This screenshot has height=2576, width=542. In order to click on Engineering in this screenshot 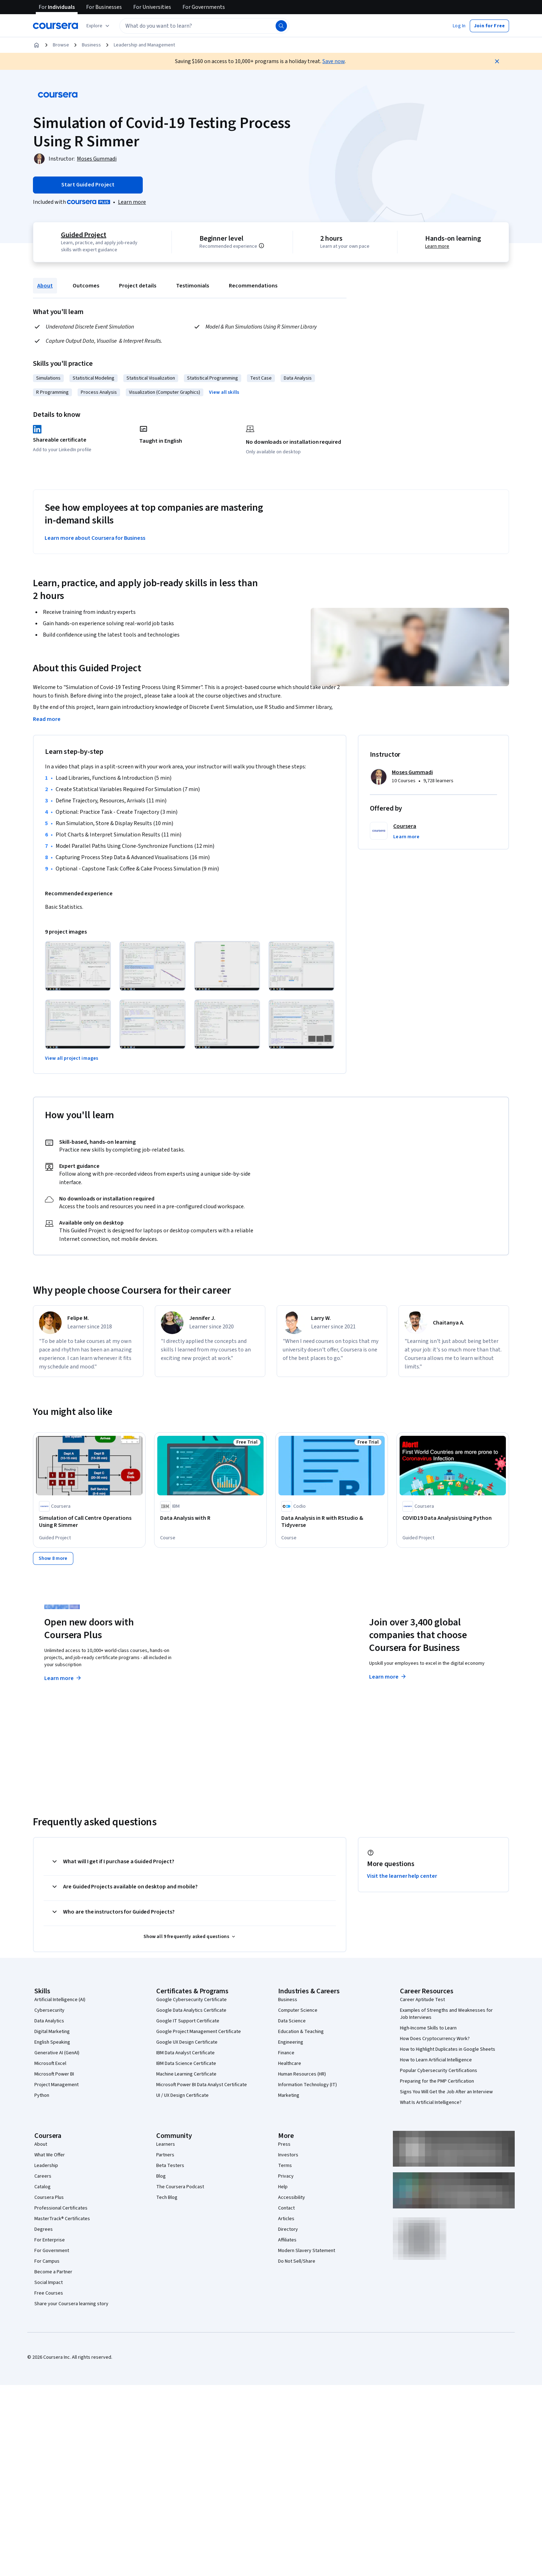, I will do `click(290, 2041)`.